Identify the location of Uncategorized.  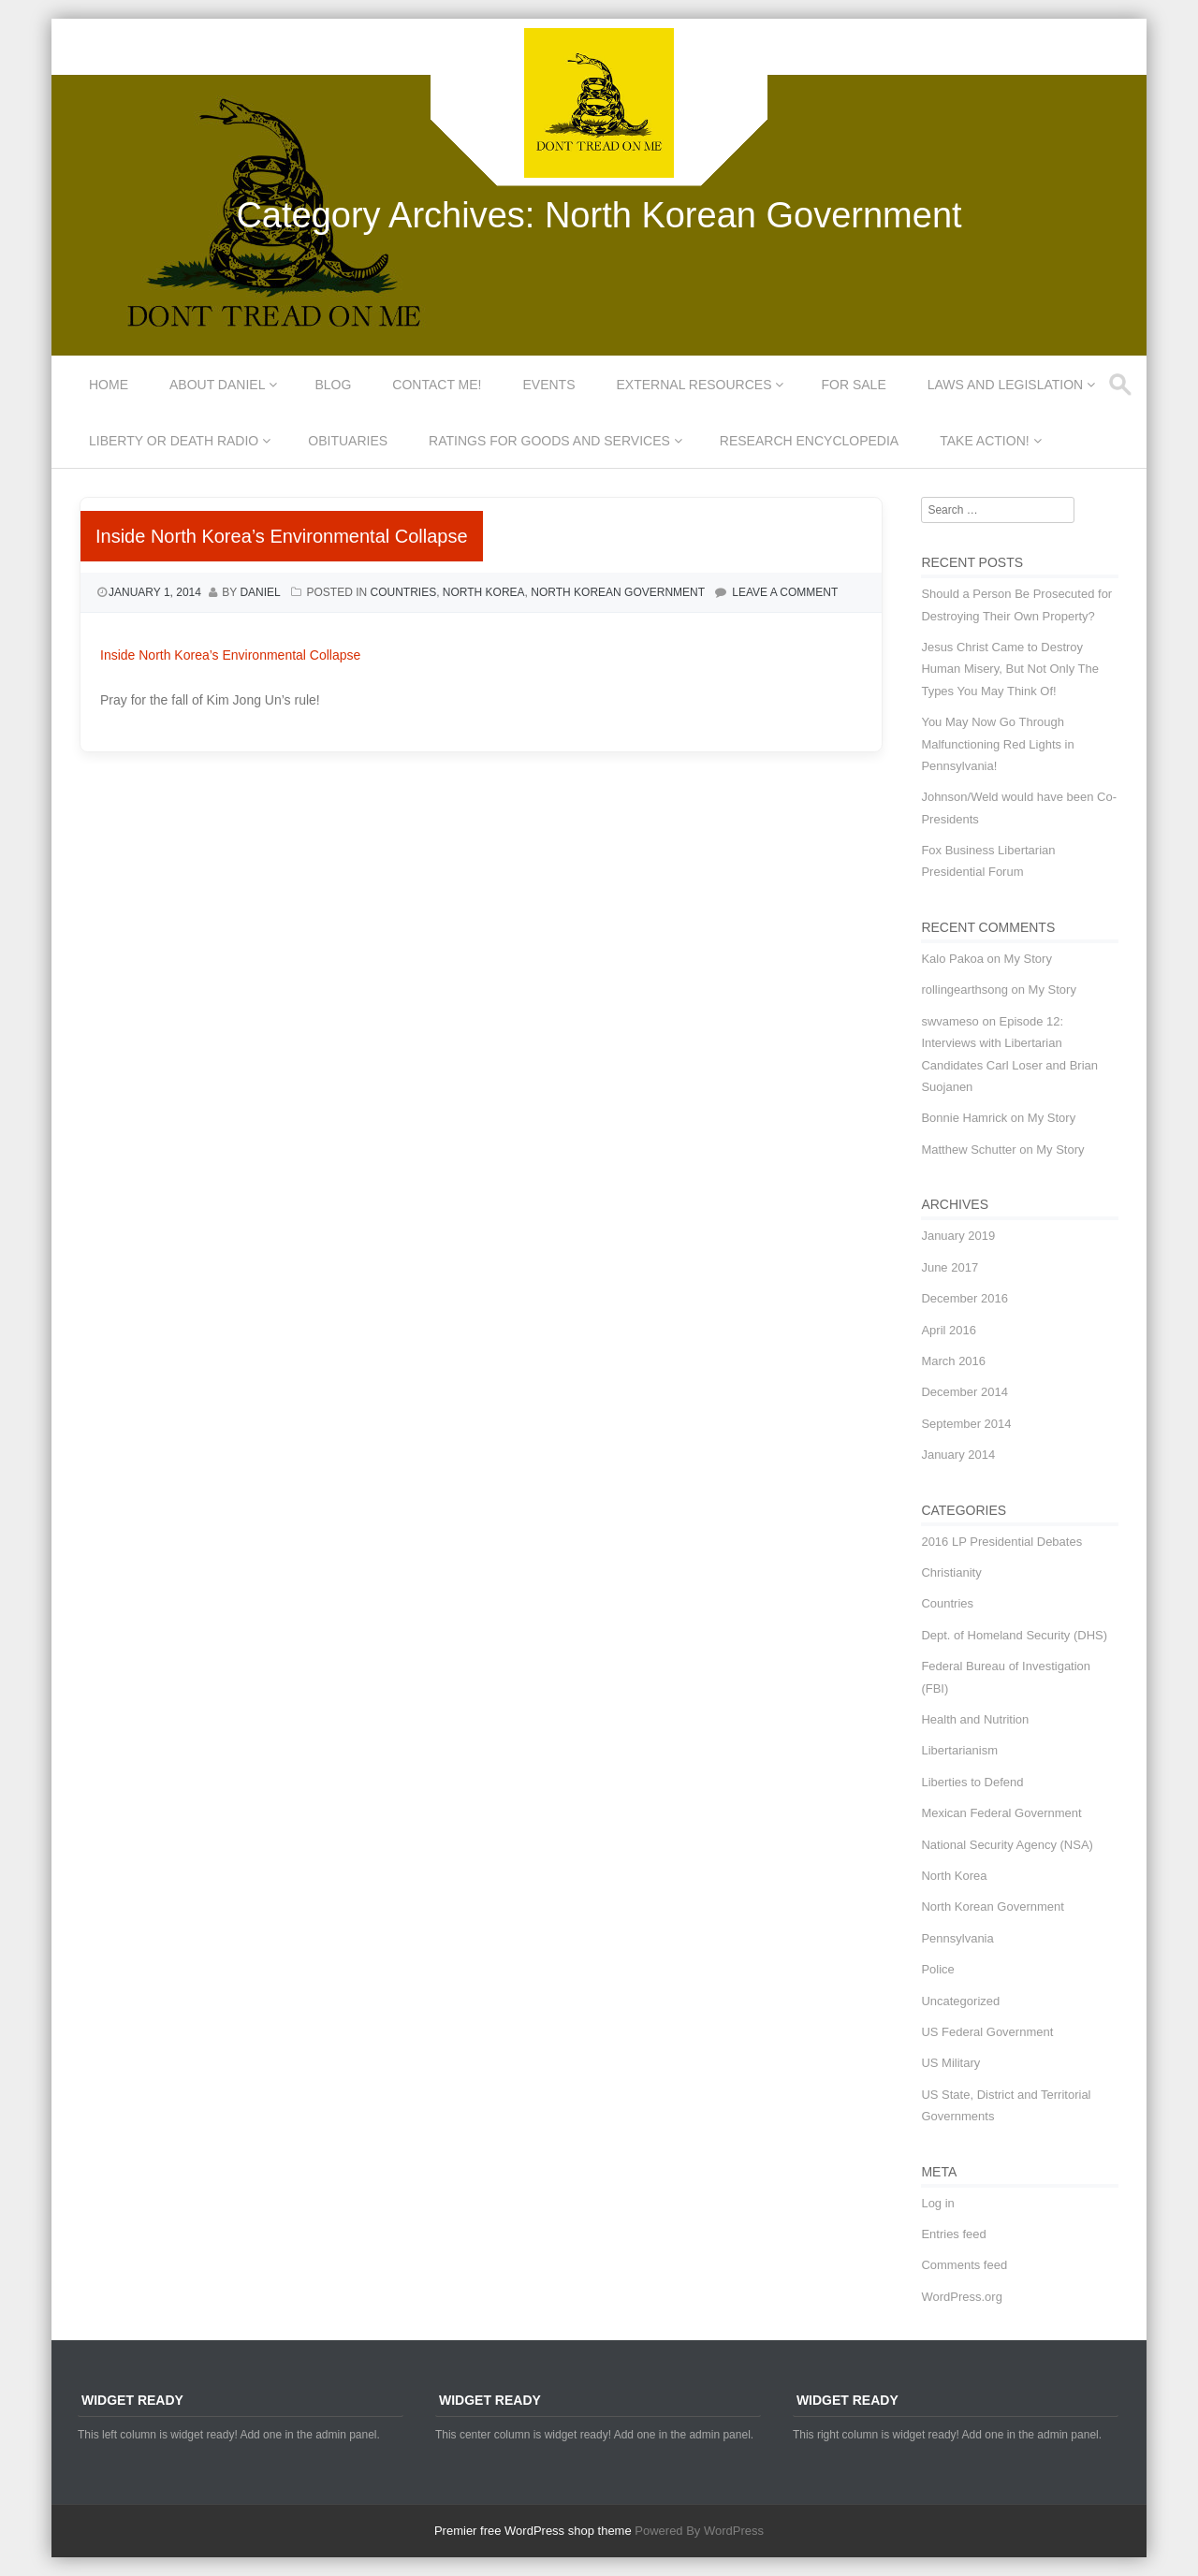
(960, 2001).